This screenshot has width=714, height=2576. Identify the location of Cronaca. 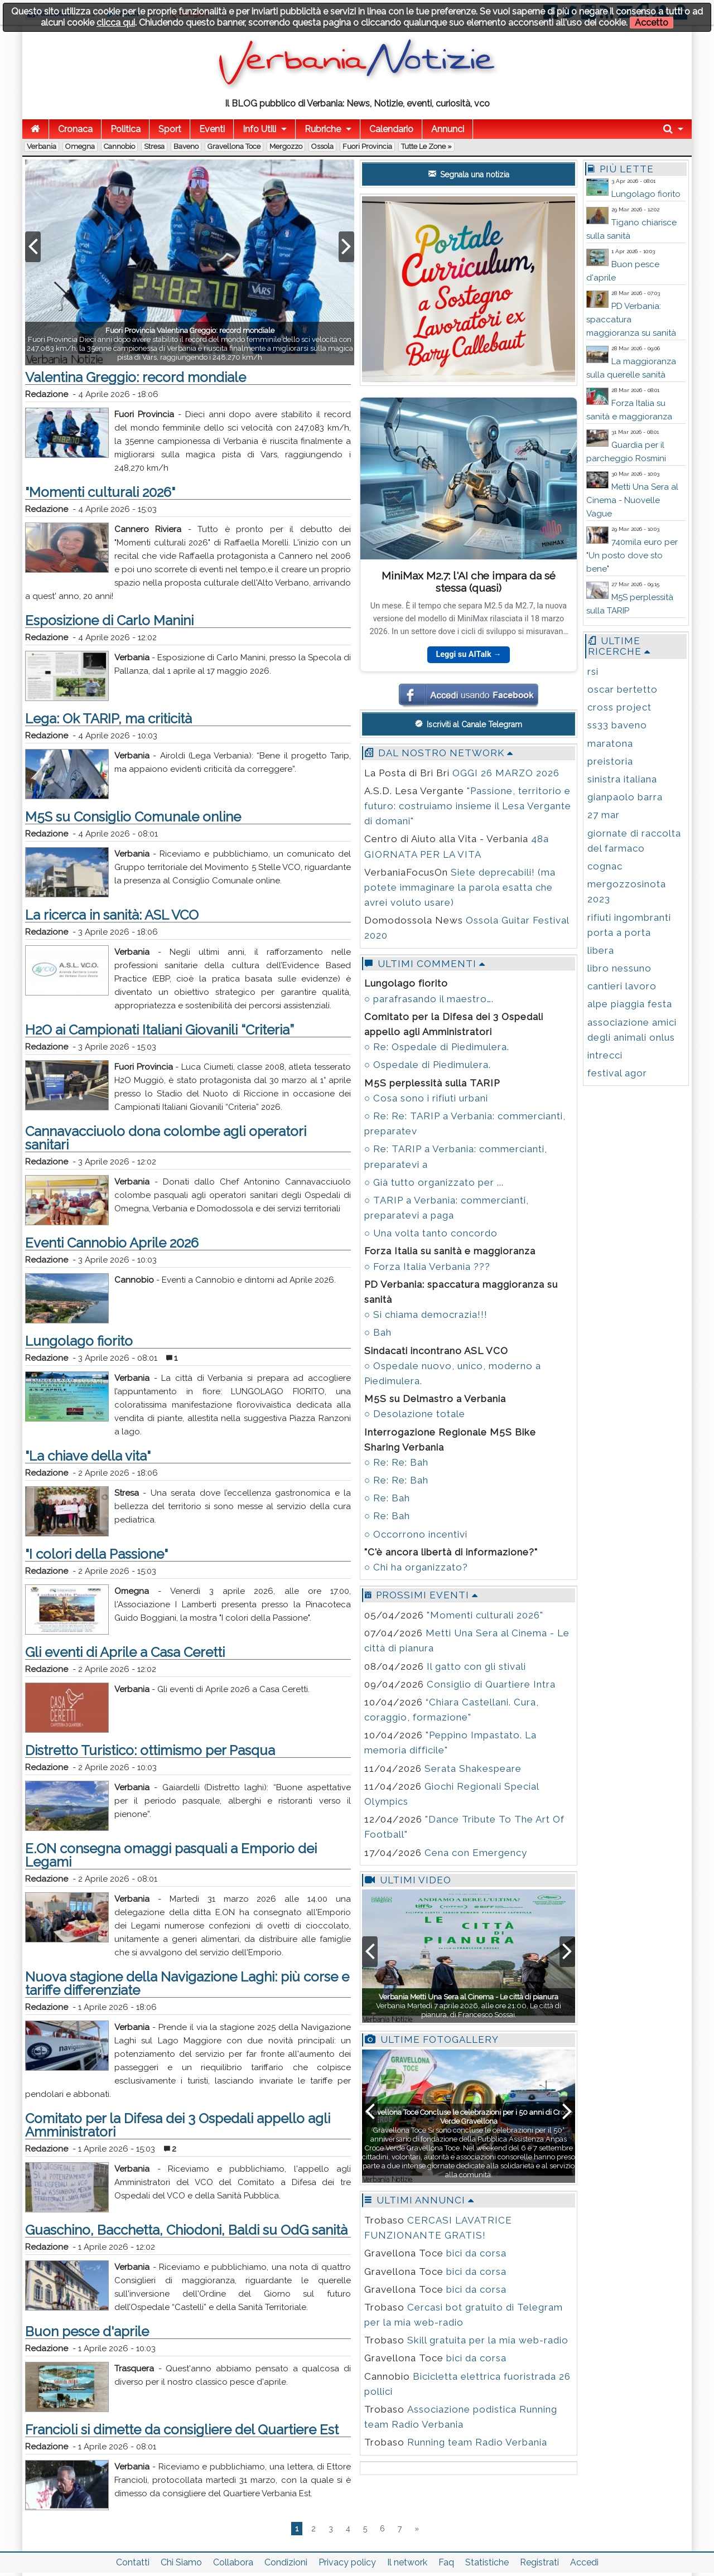
(75, 129).